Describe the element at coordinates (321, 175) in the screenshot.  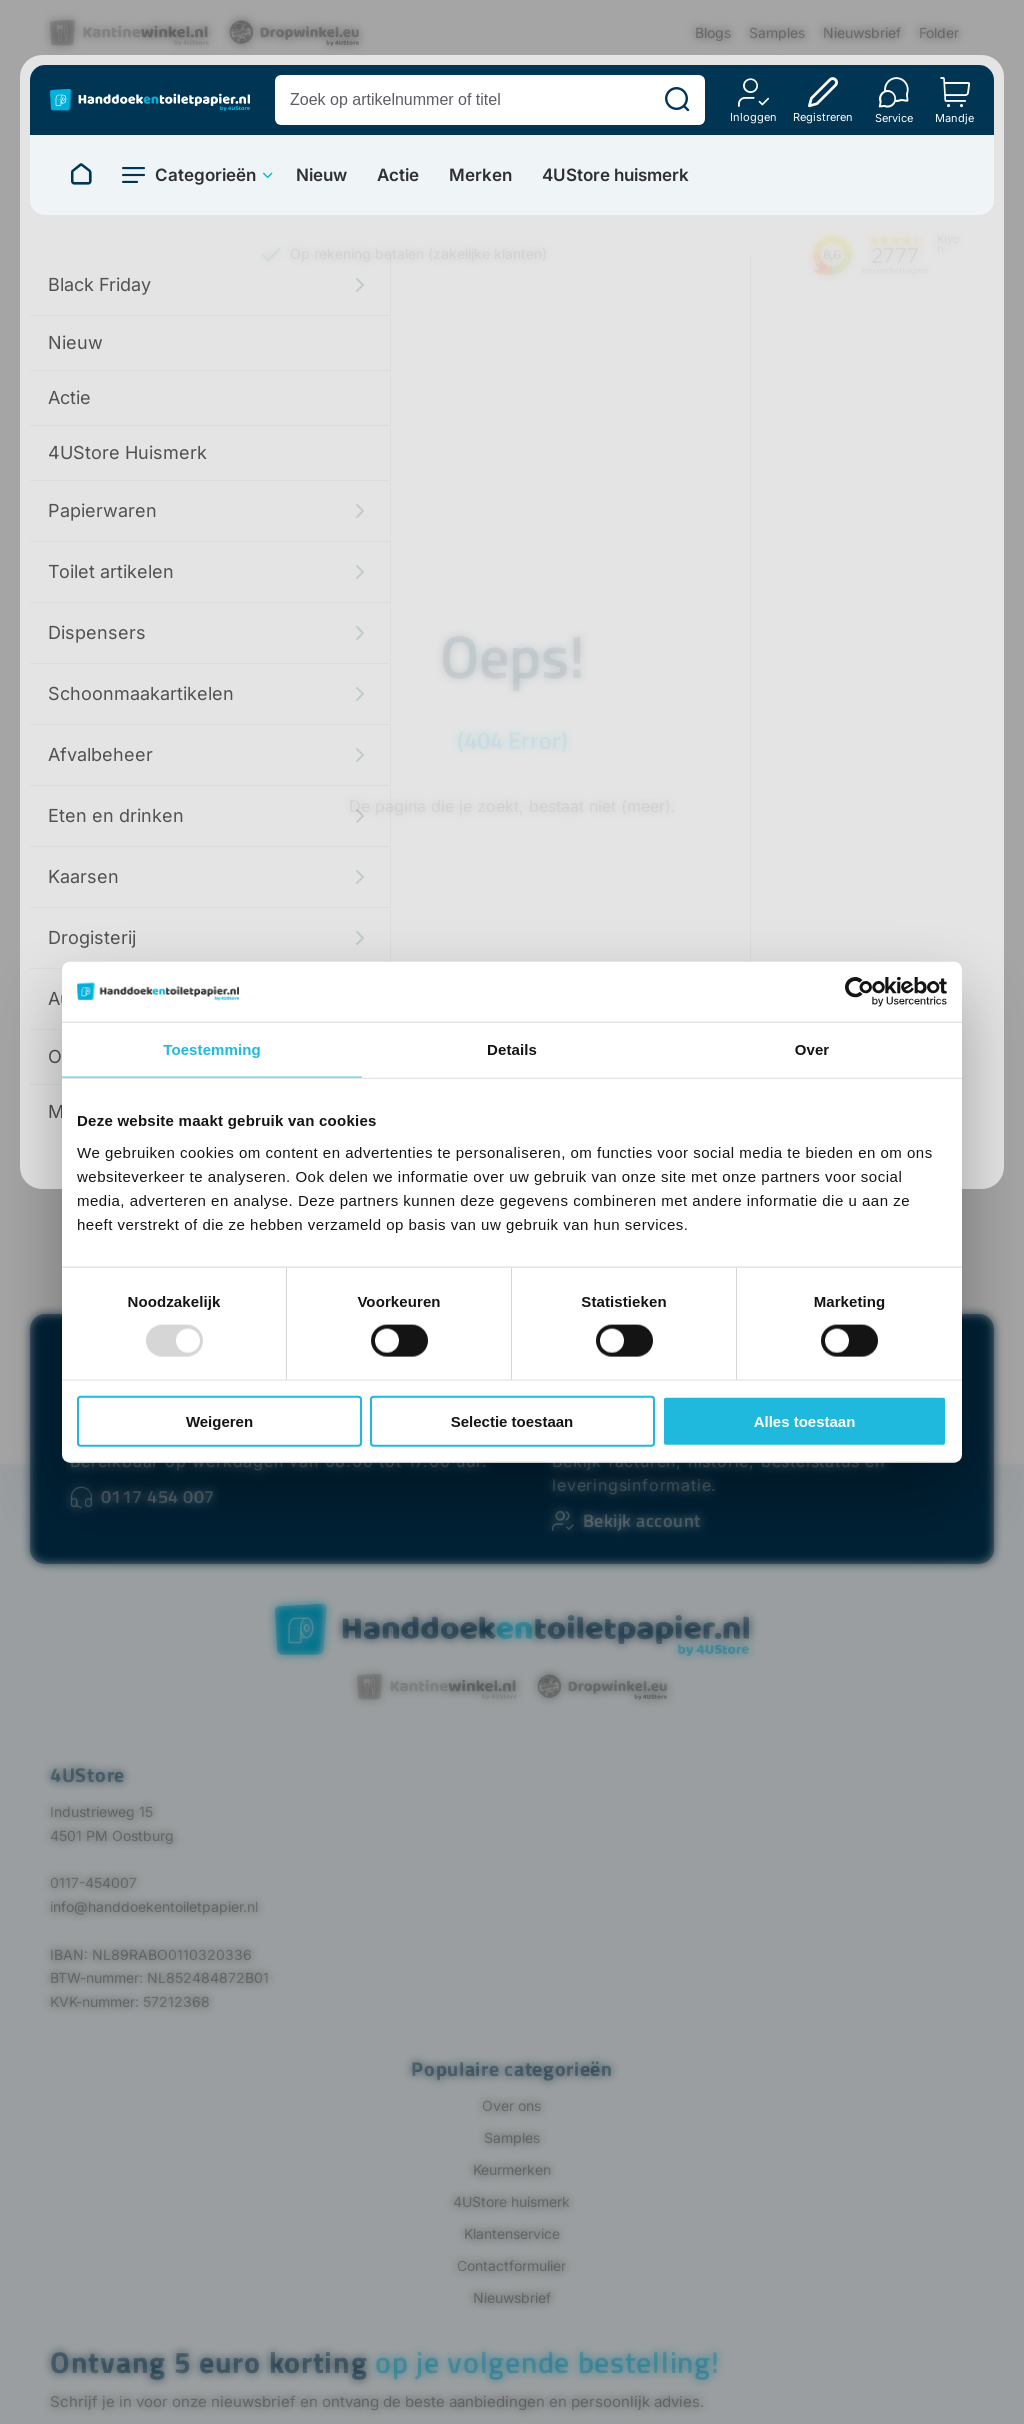
I see `Nieuw` at that location.